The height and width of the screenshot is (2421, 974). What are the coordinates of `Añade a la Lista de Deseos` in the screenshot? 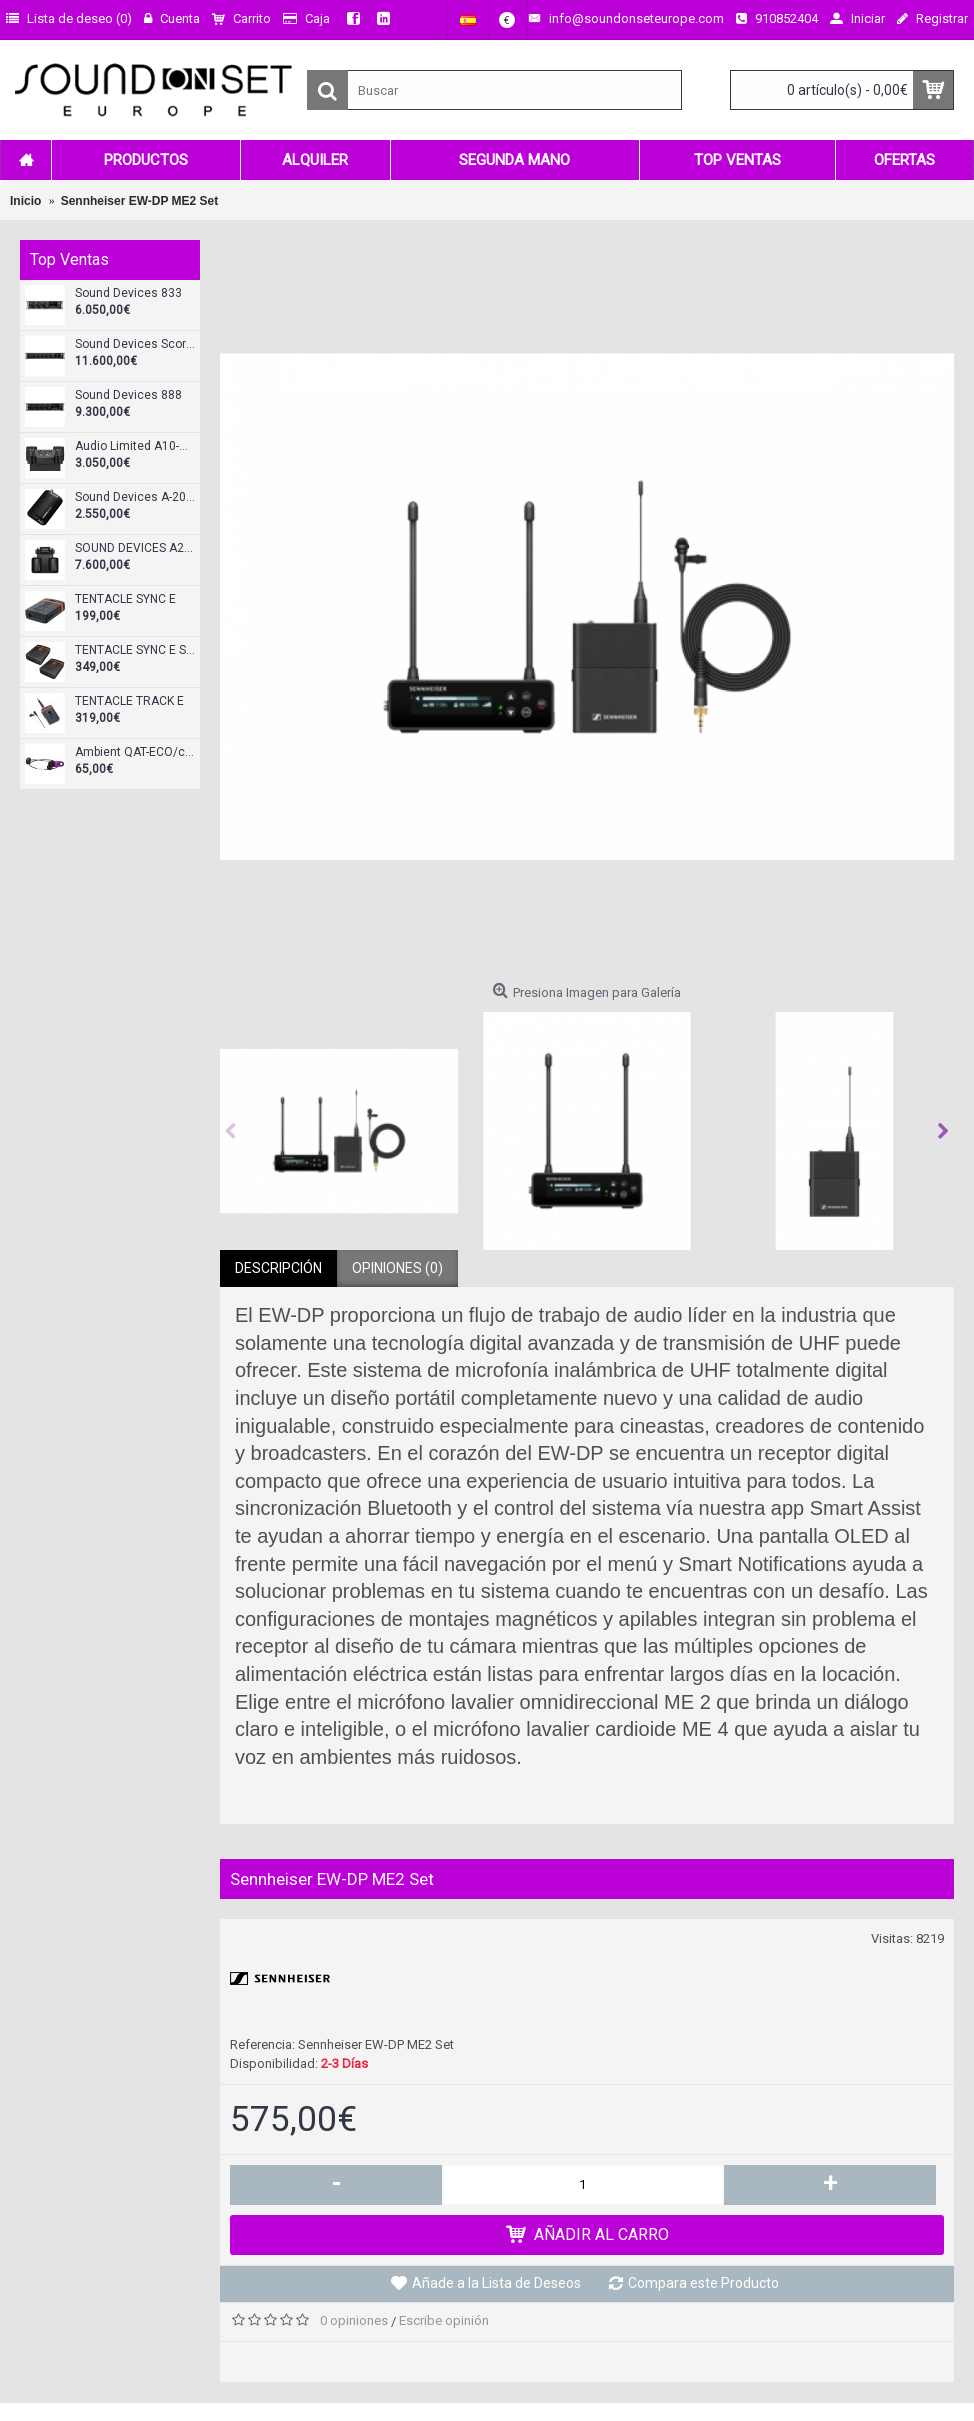 It's located at (496, 2283).